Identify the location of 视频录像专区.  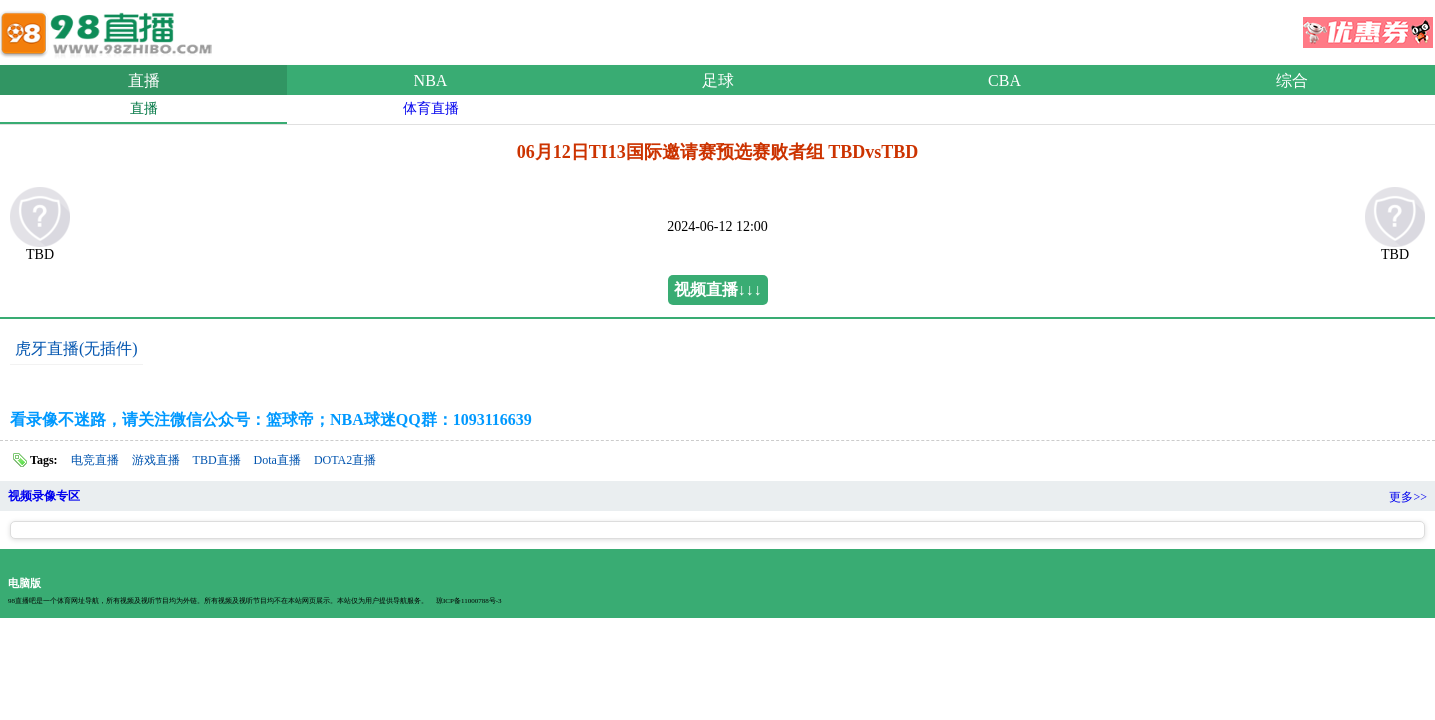
(44, 496).